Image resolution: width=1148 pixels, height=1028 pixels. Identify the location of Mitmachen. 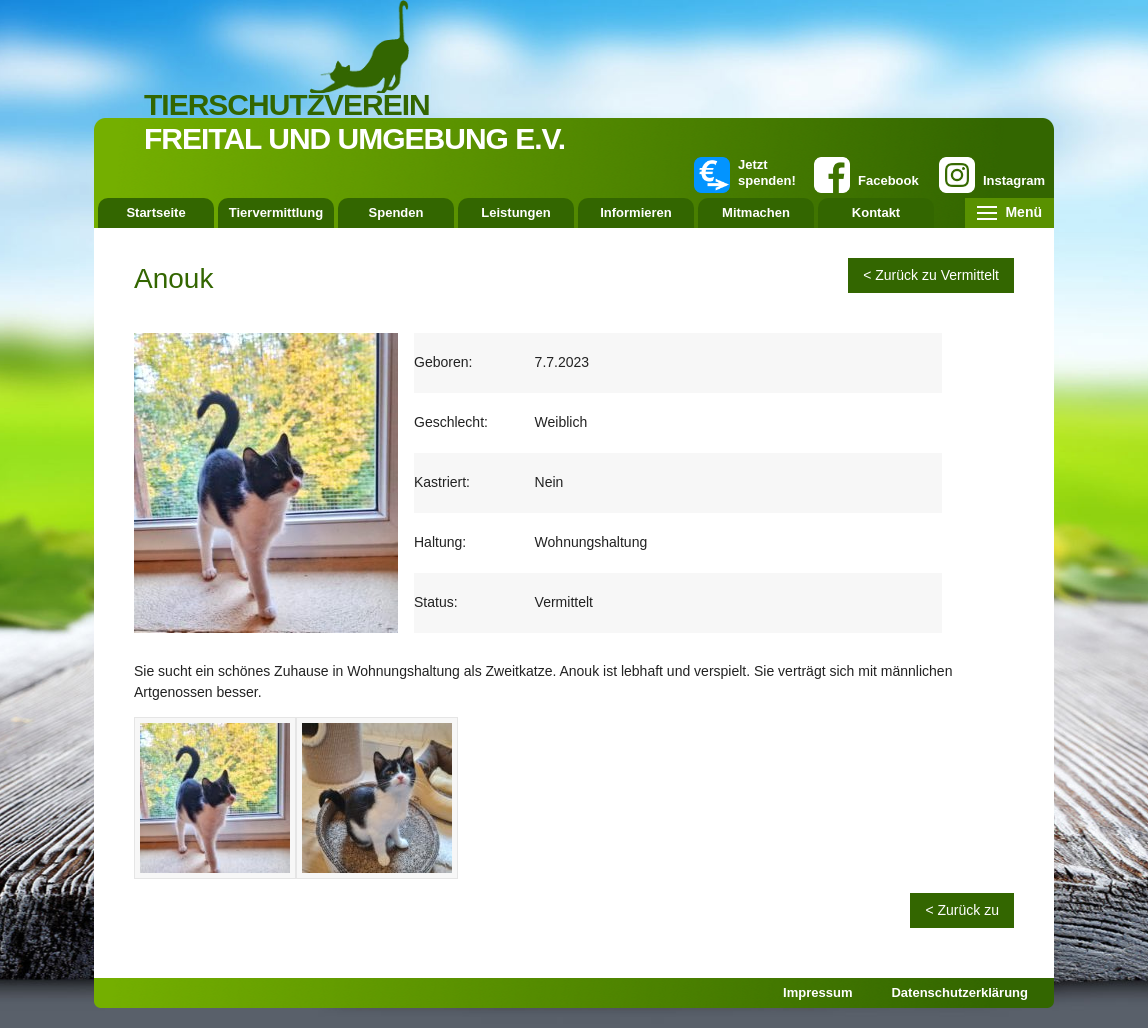
(756, 212).